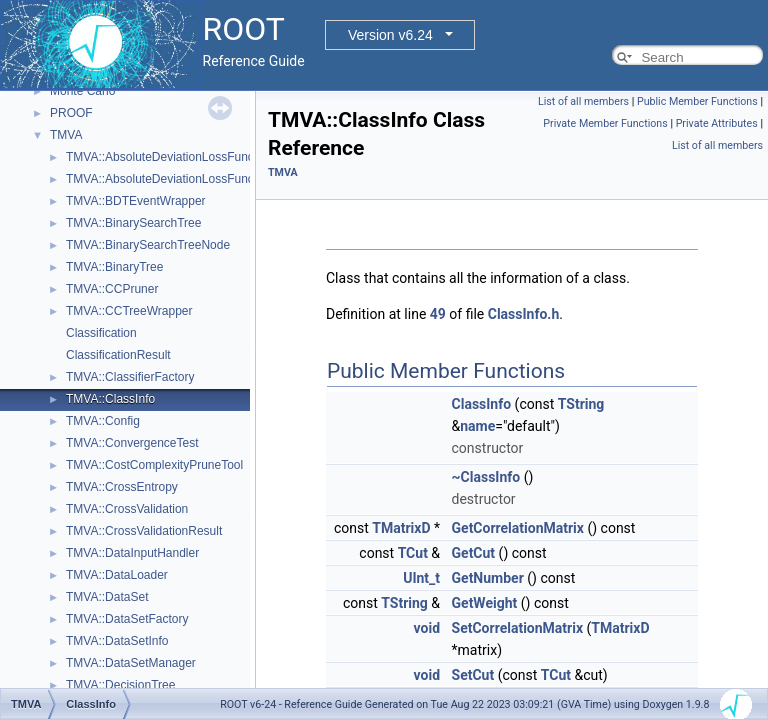 The height and width of the screenshot is (720, 768). Describe the element at coordinates (112, 289) in the screenshot. I see `TMVA::CCPruner` at that location.